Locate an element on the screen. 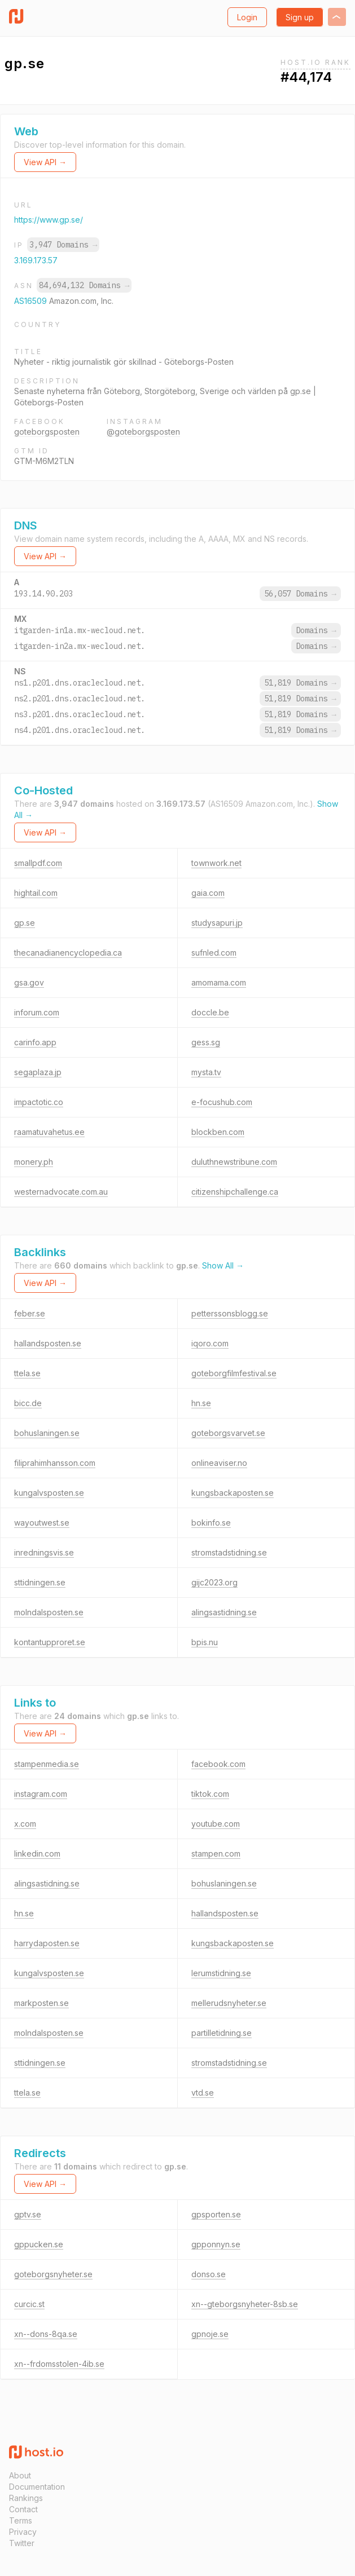 Image resolution: width=355 pixels, height=2576 pixels. westernadvocate.com.au is located at coordinates (61, 1191).